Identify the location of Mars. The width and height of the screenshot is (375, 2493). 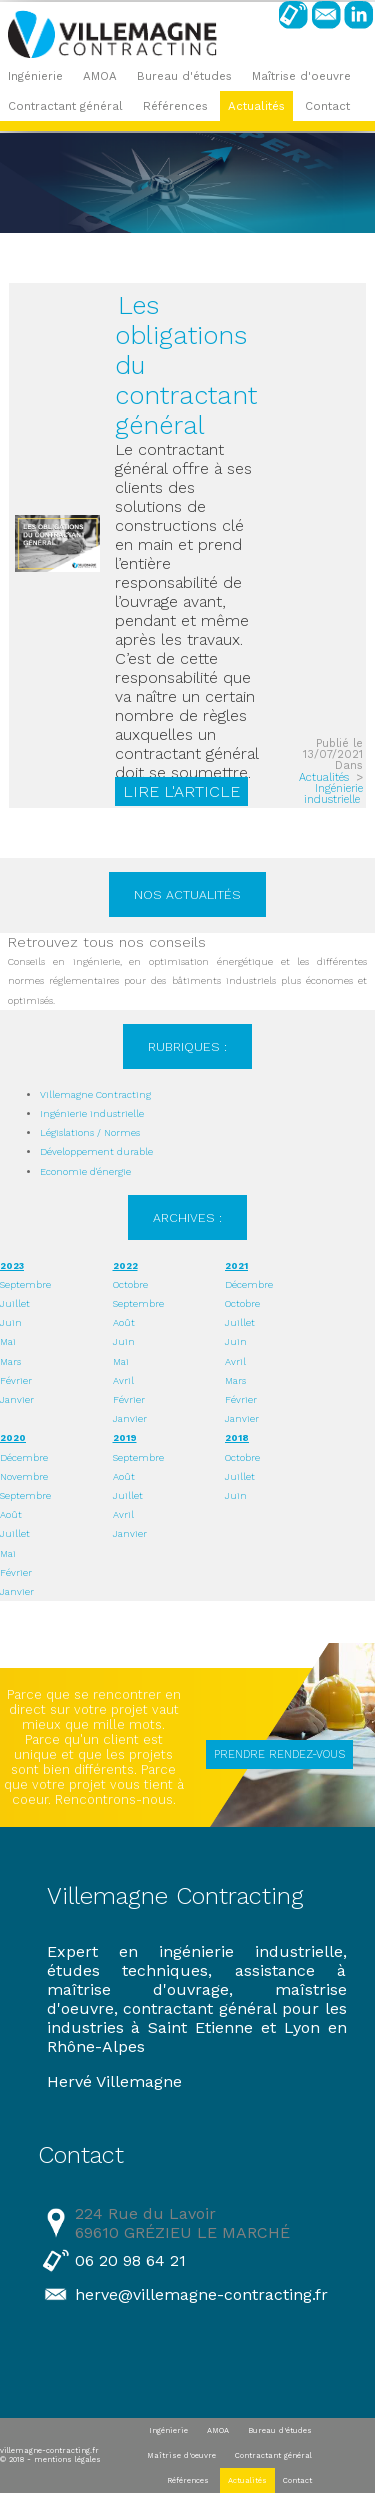
(10, 1361).